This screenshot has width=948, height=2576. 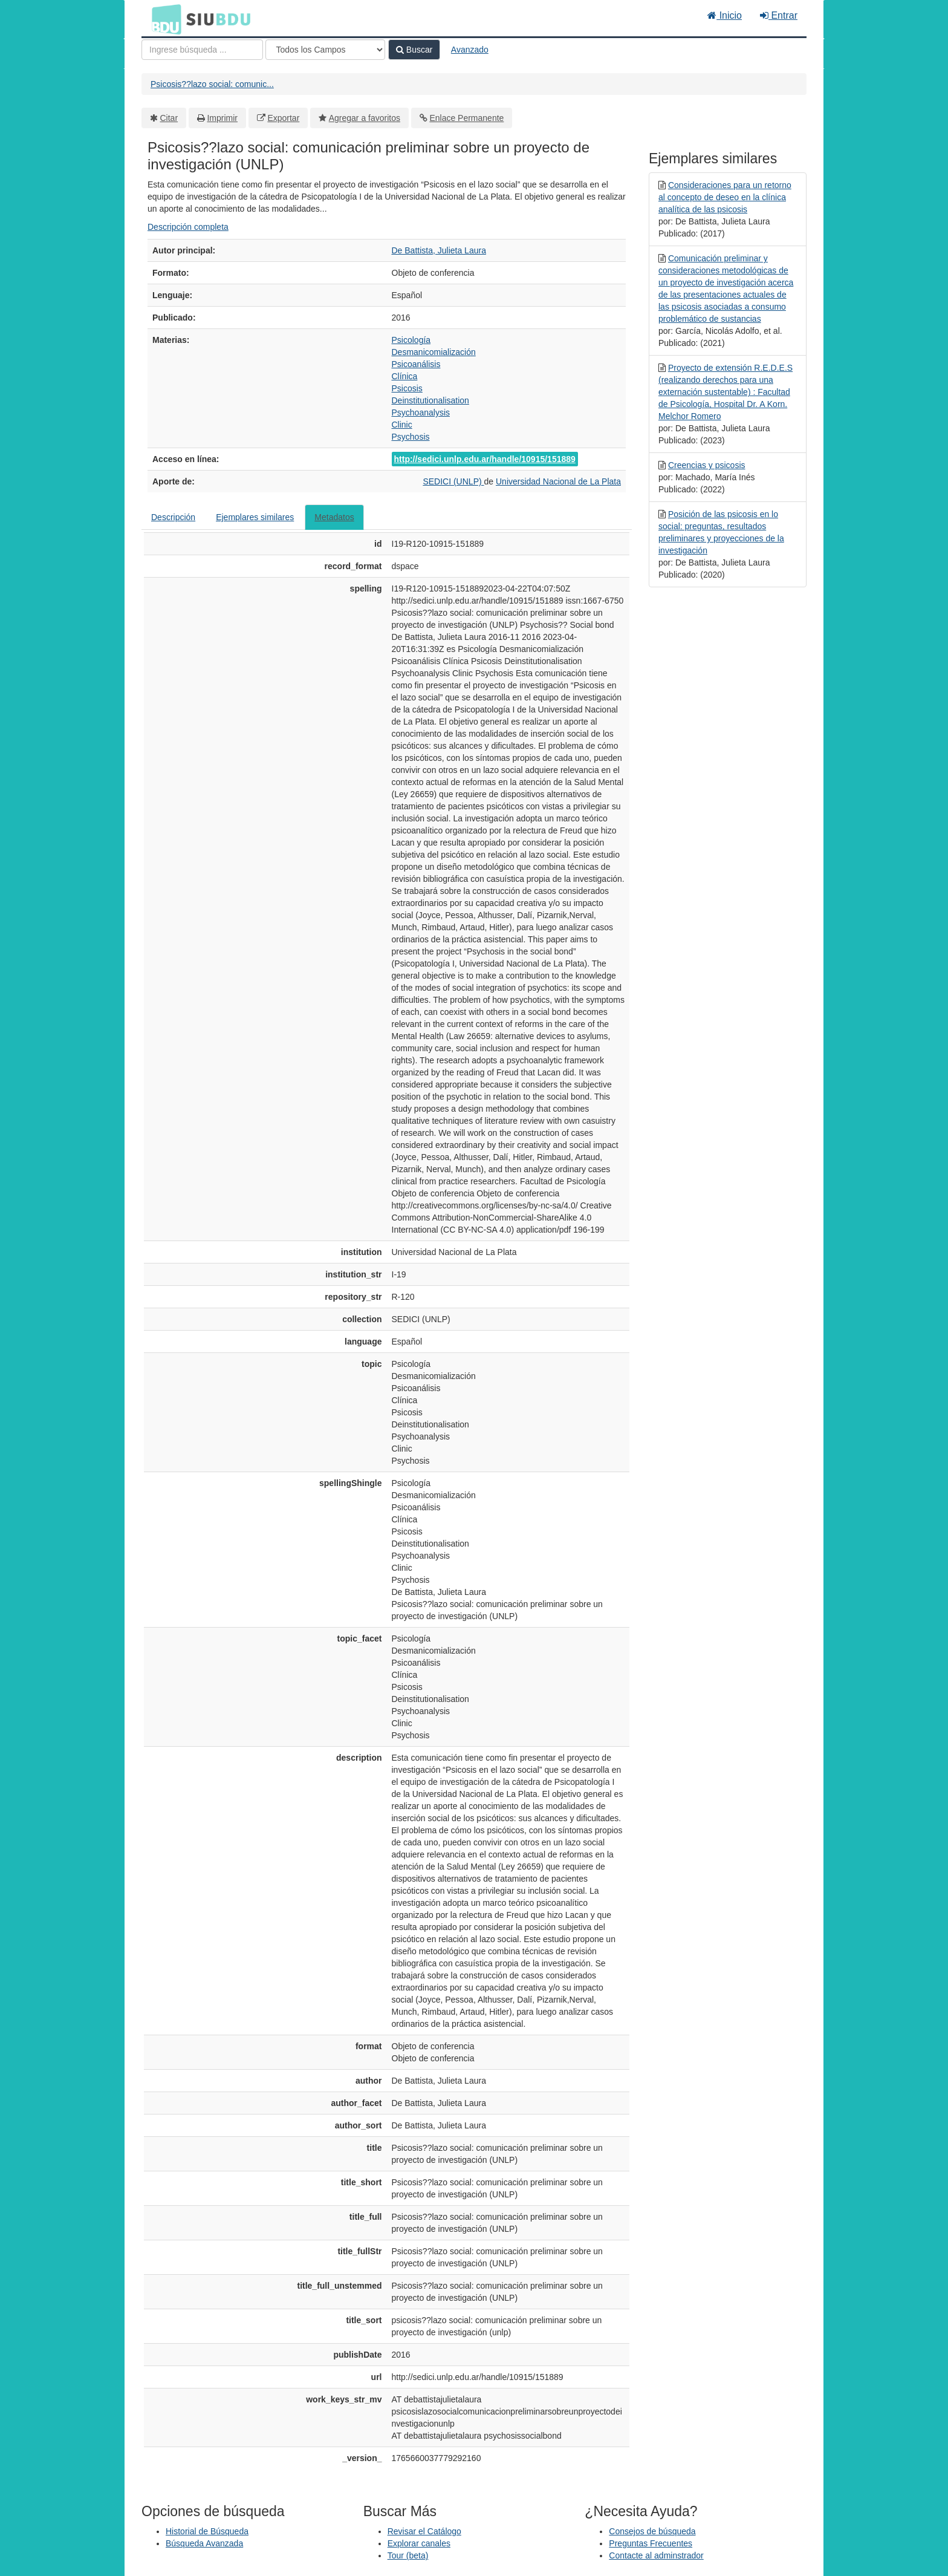 What do you see at coordinates (222, 118) in the screenshot?
I see `Imprimir` at bounding box center [222, 118].